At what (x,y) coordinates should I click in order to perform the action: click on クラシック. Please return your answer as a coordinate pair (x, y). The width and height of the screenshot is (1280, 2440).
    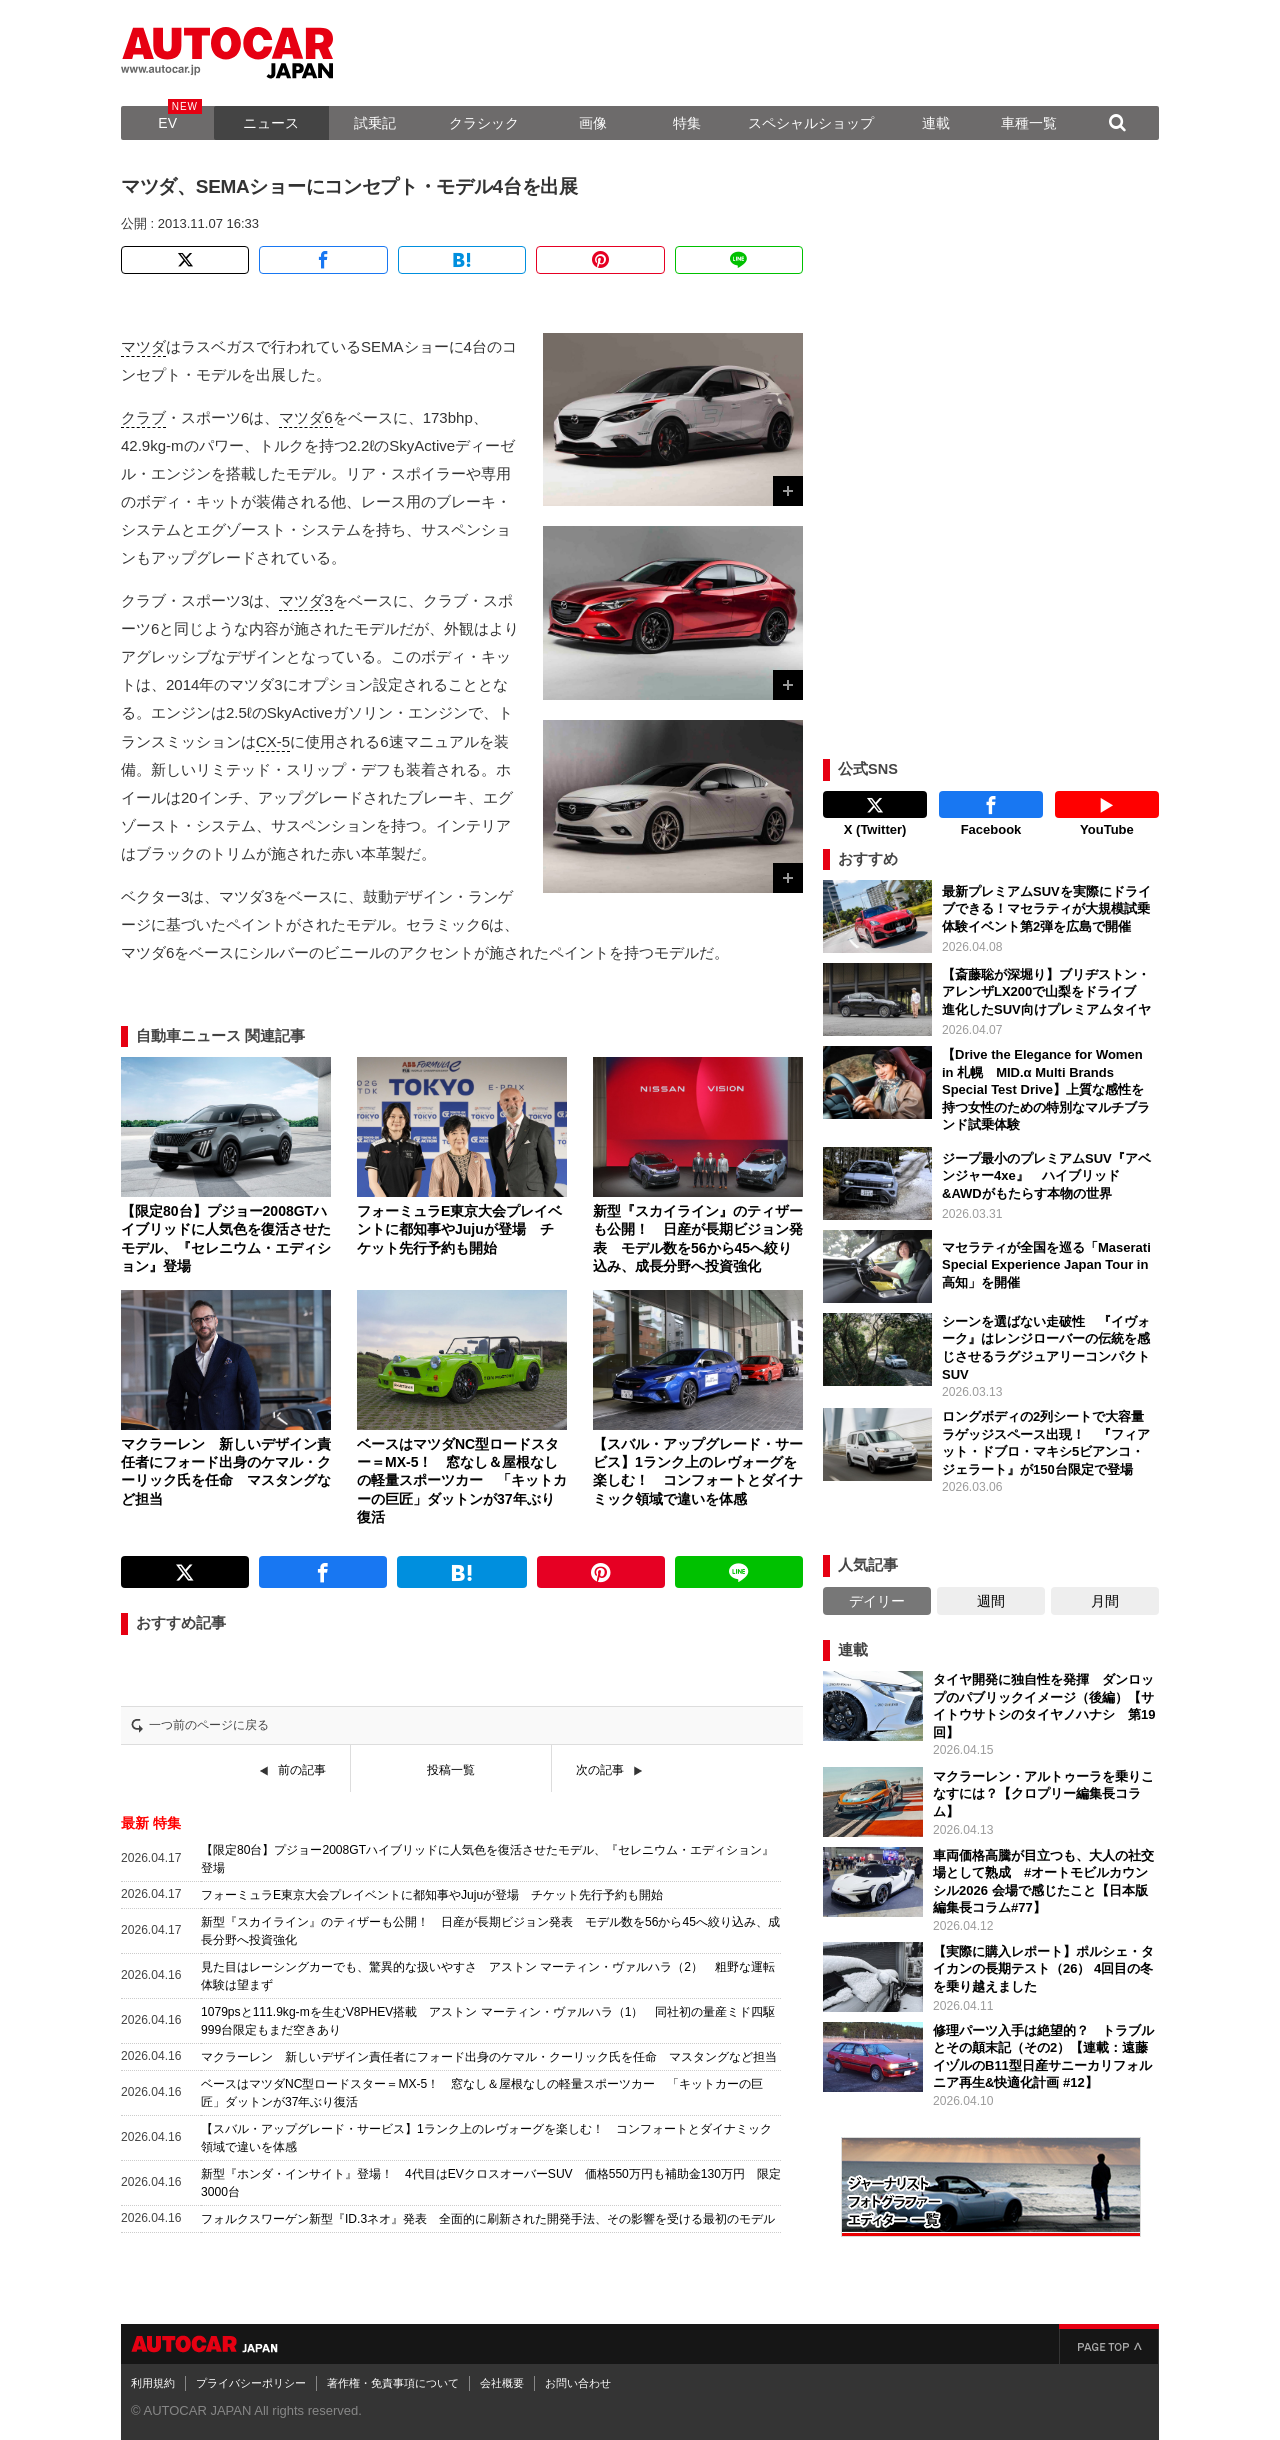
    Looking at the image, I should click on (484, 123).